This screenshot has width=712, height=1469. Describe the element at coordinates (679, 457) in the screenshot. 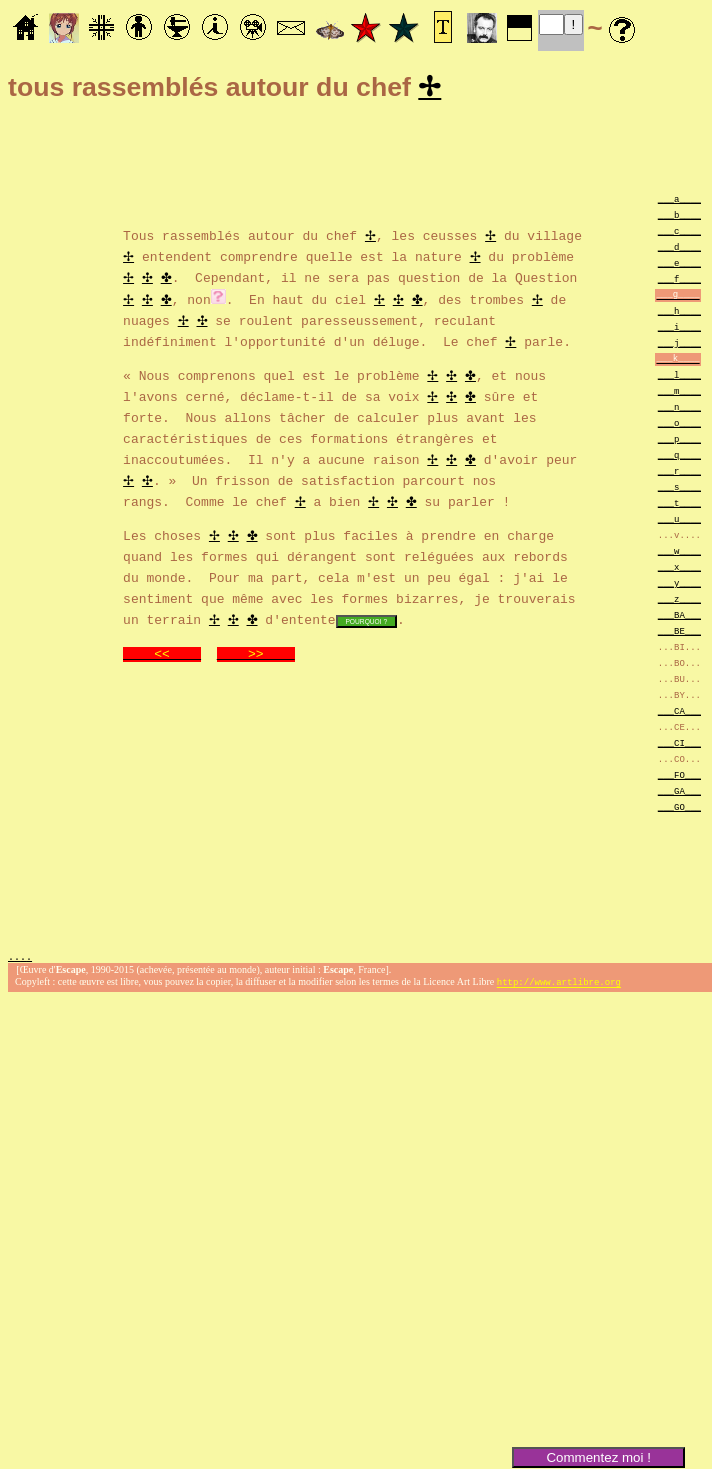

I see `___q____` at that location.